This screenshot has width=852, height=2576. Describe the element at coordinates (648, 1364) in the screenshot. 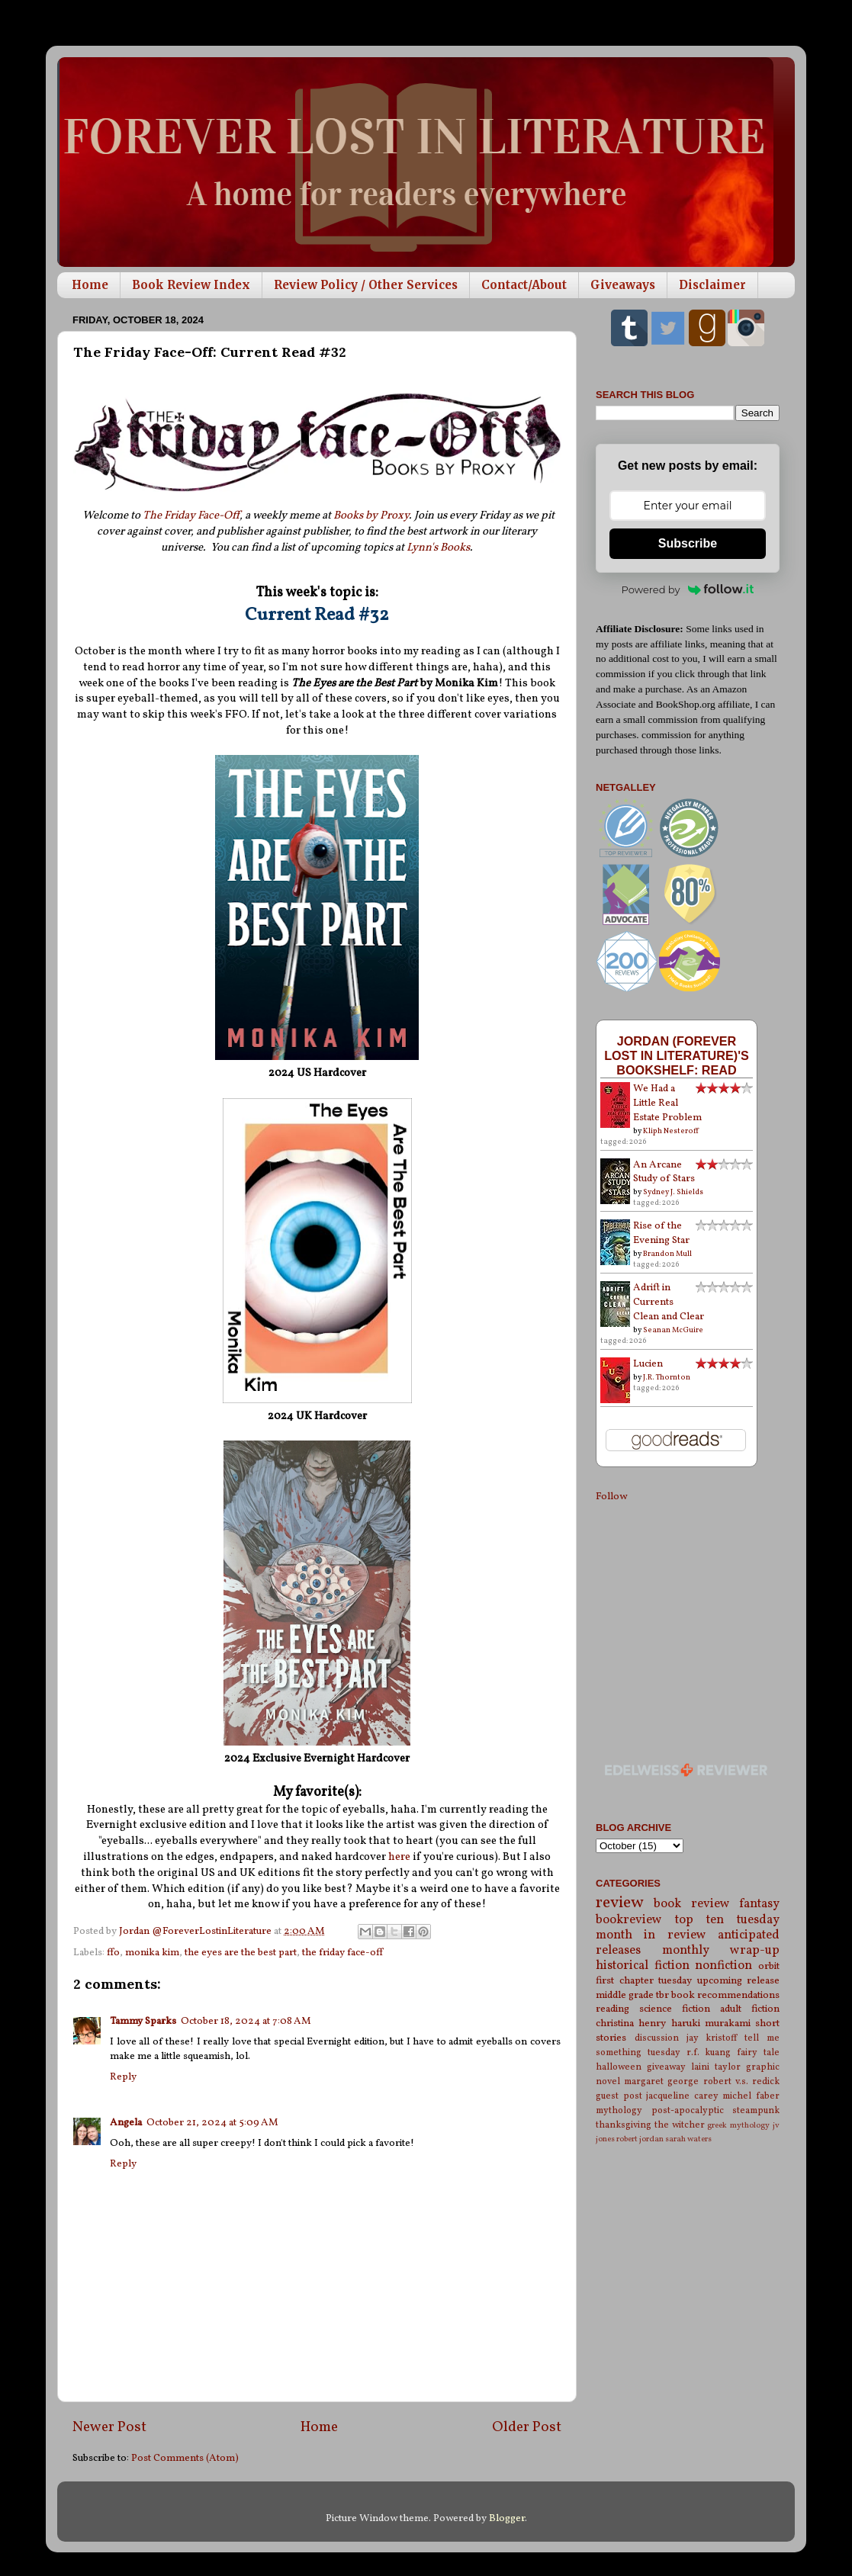

I see `Lucien` at that location.